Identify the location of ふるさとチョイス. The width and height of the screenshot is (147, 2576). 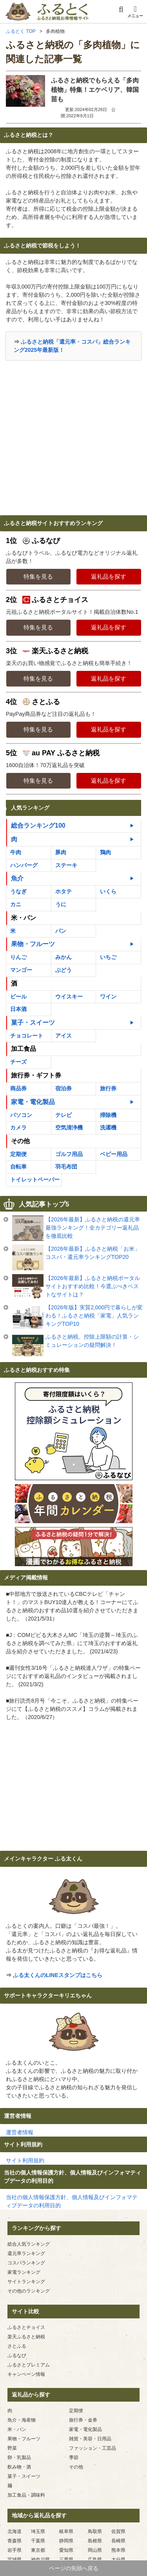
(26, 2327).